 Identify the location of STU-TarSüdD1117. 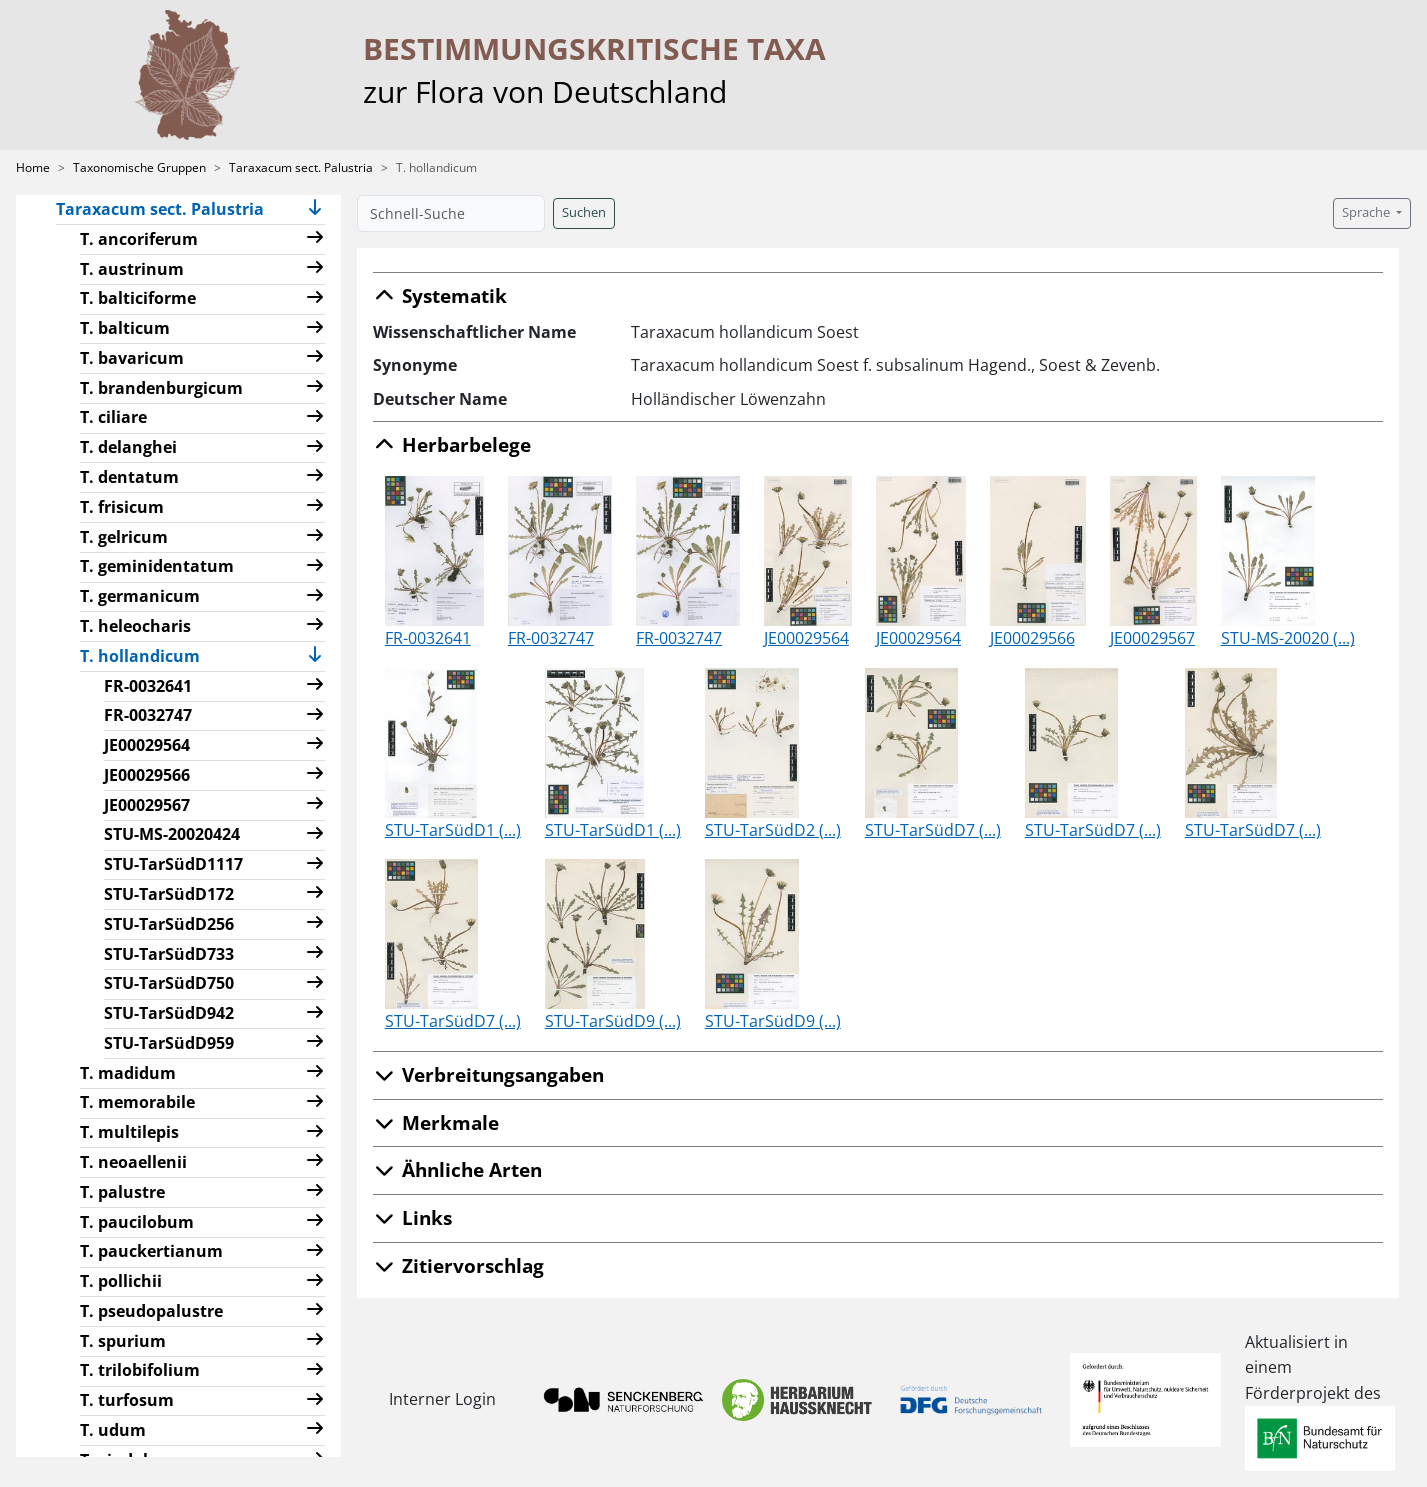
(173, 864).